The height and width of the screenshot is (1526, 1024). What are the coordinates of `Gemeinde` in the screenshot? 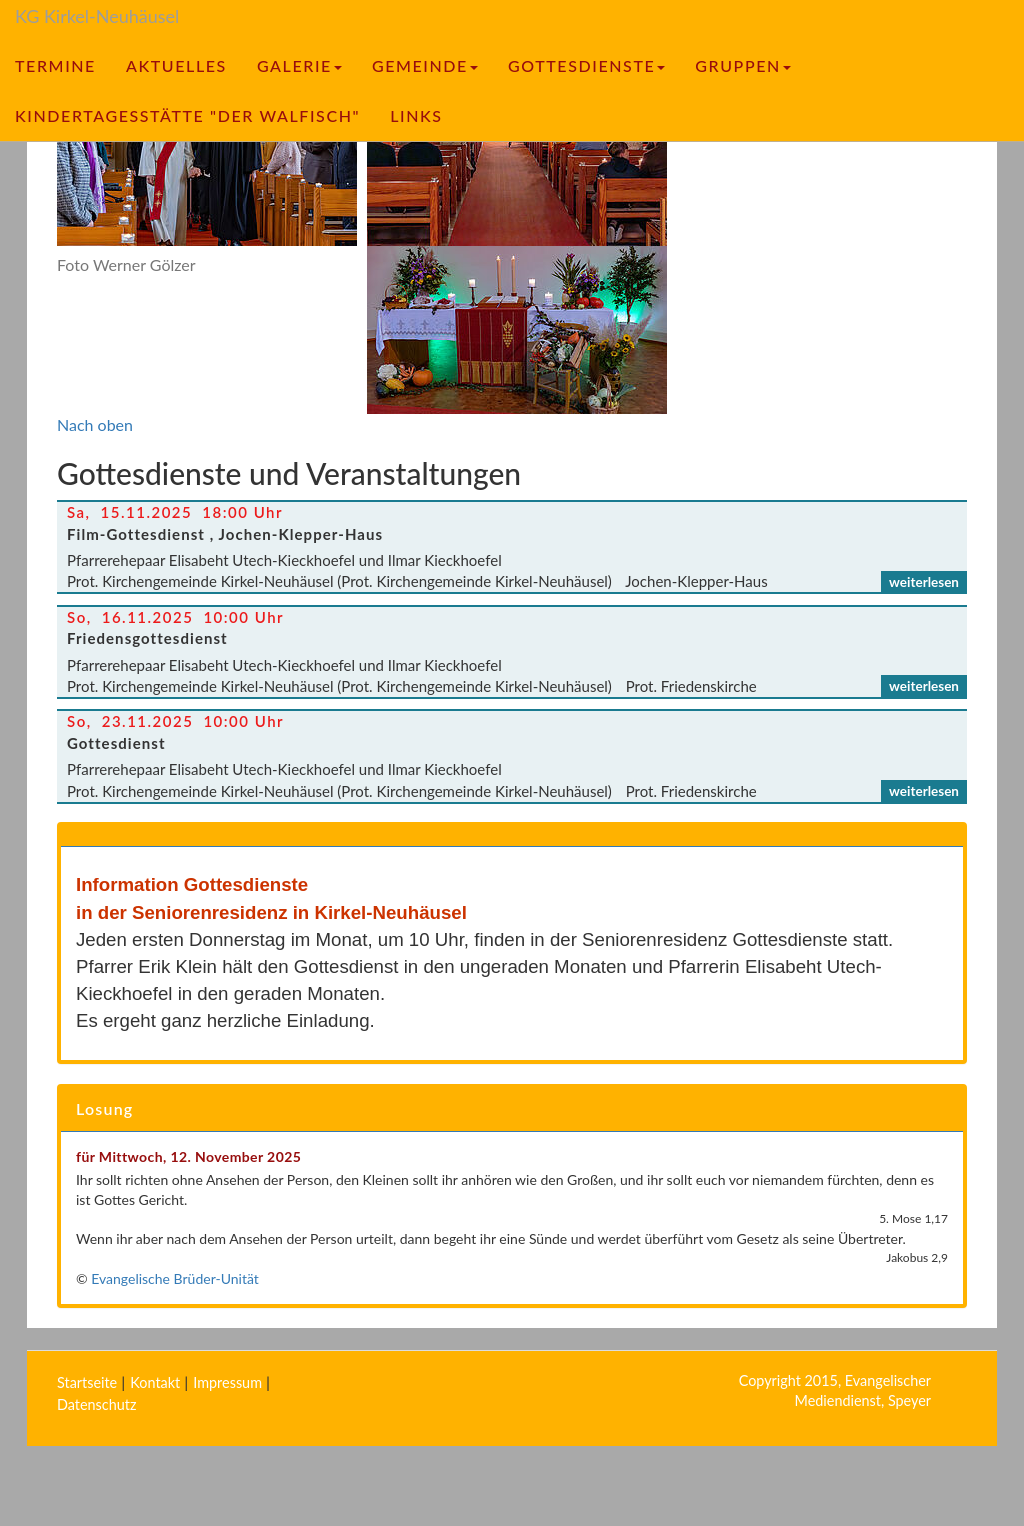 It's located at (425, 65).